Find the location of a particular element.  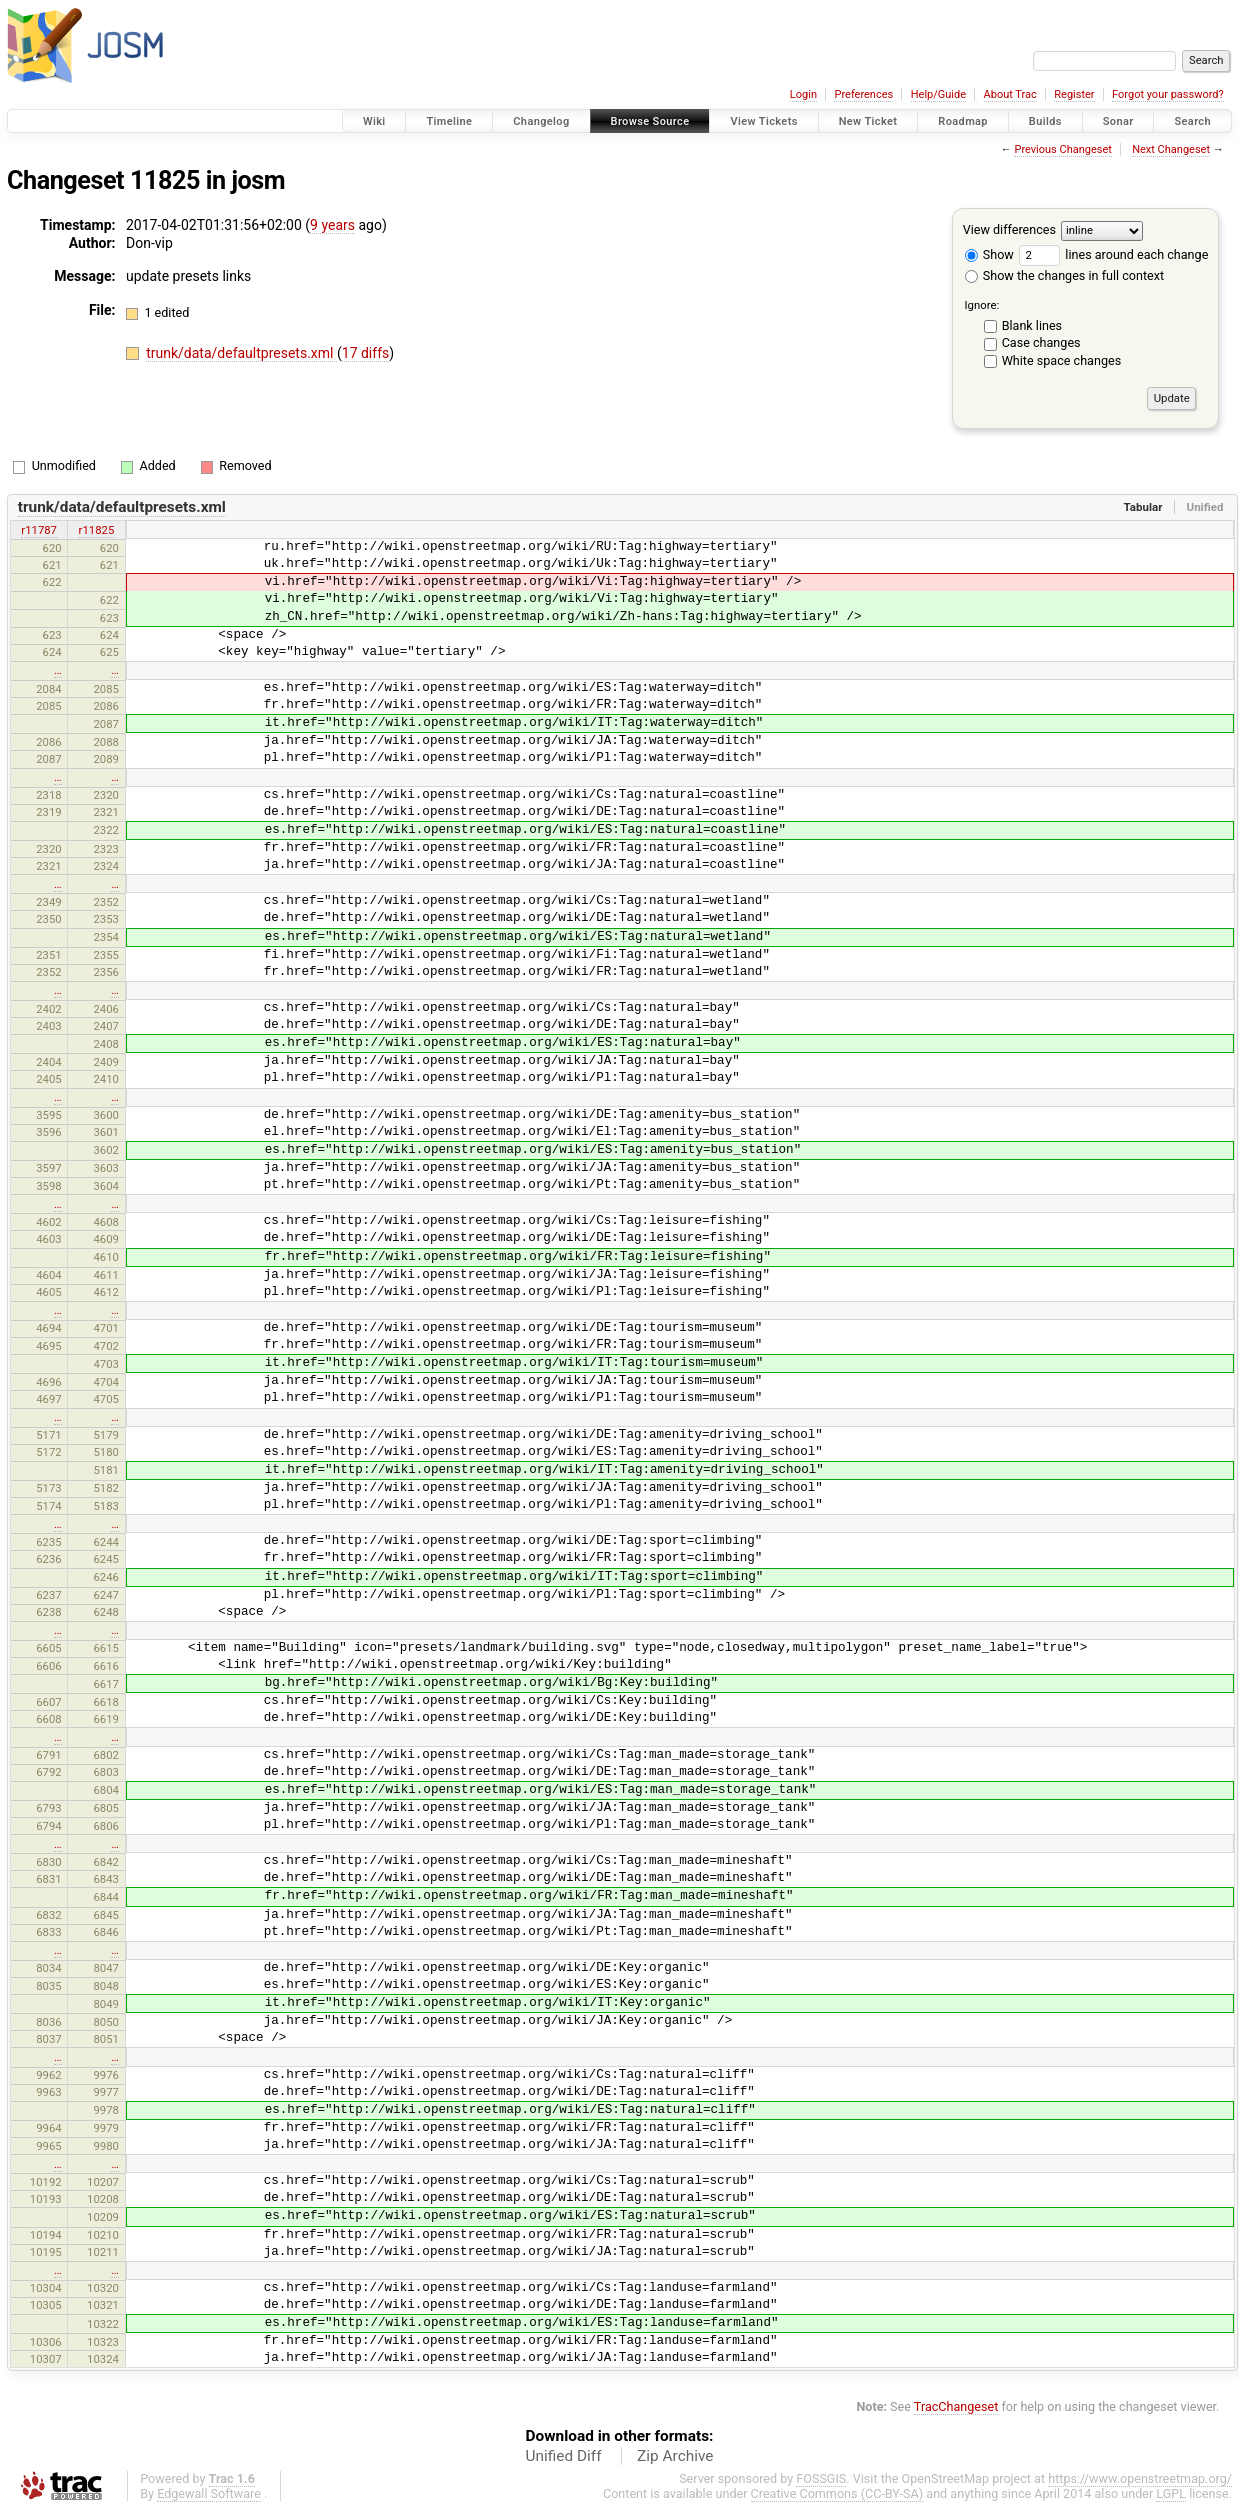

Forgot your password? is located at coordinates (1168, 94).